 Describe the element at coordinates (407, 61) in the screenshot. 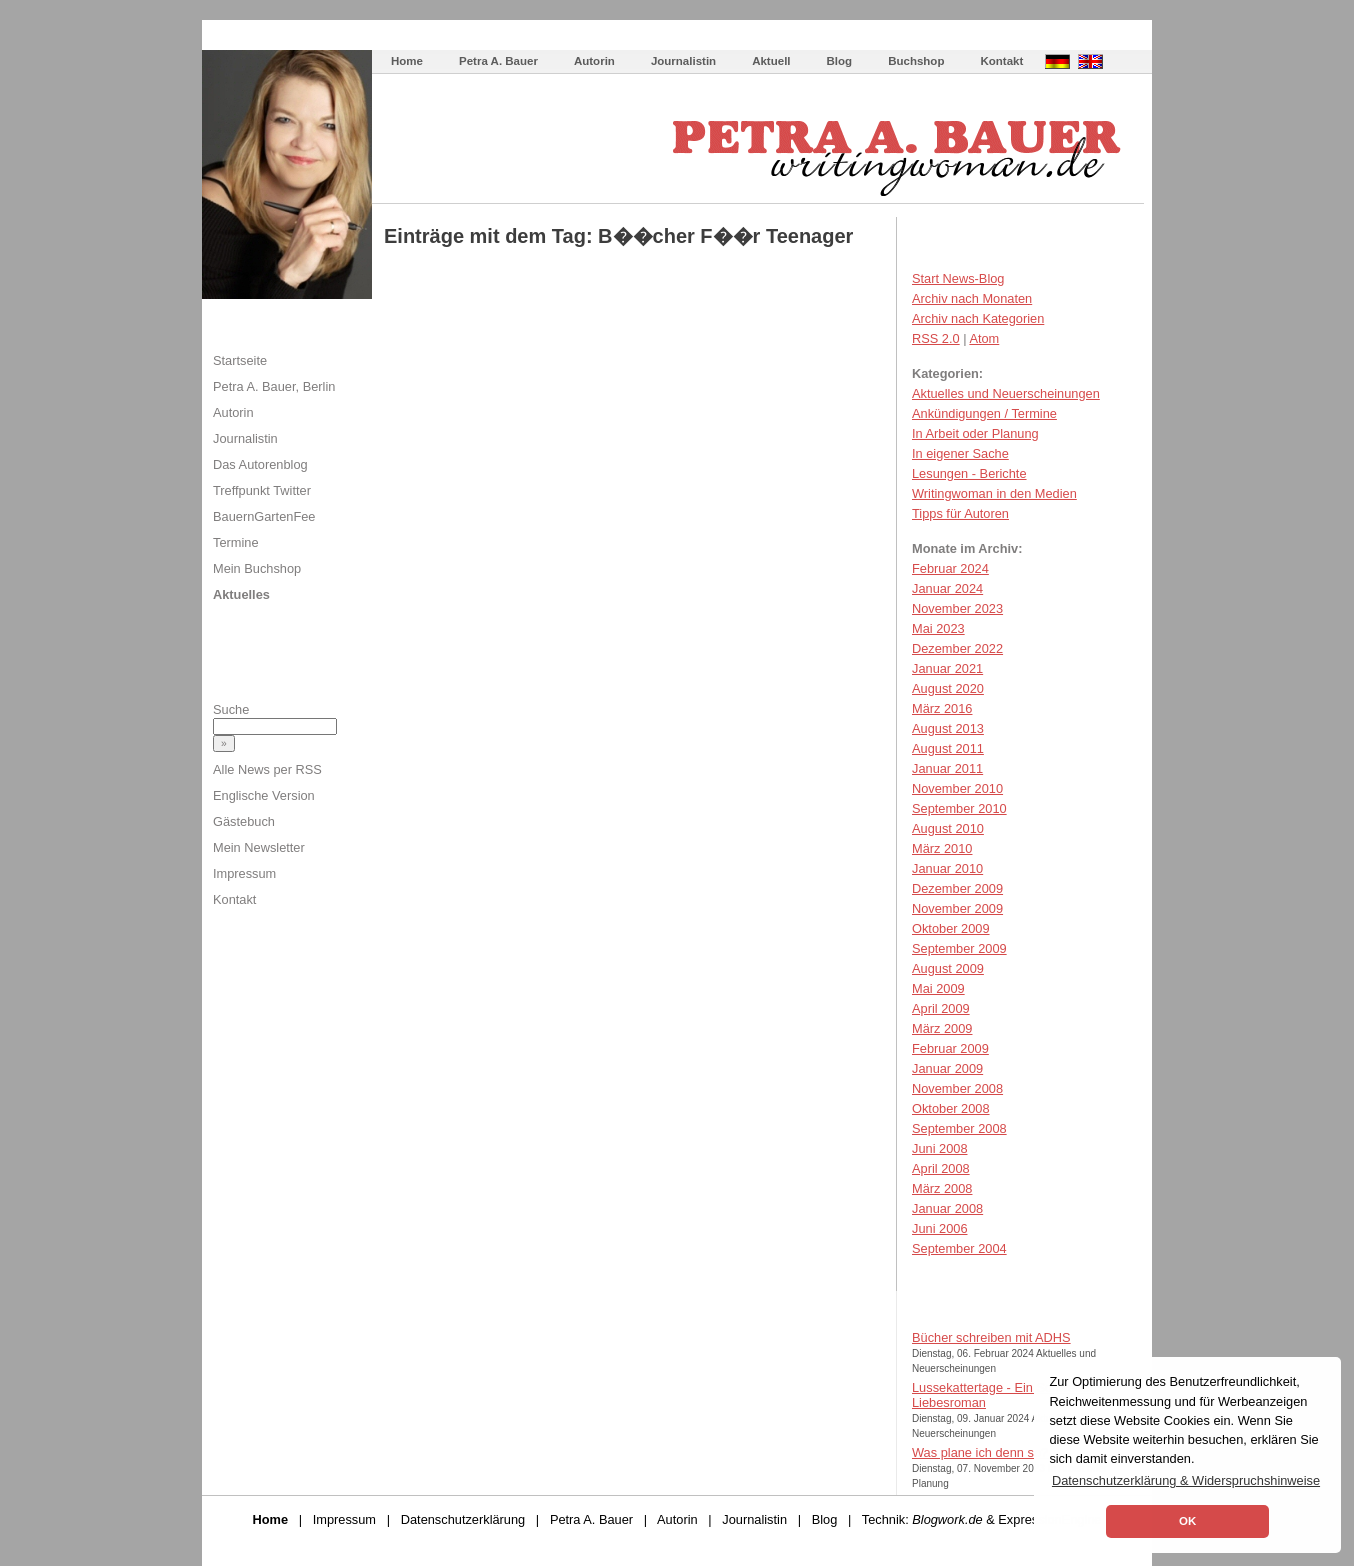

I see `Home` at that location.